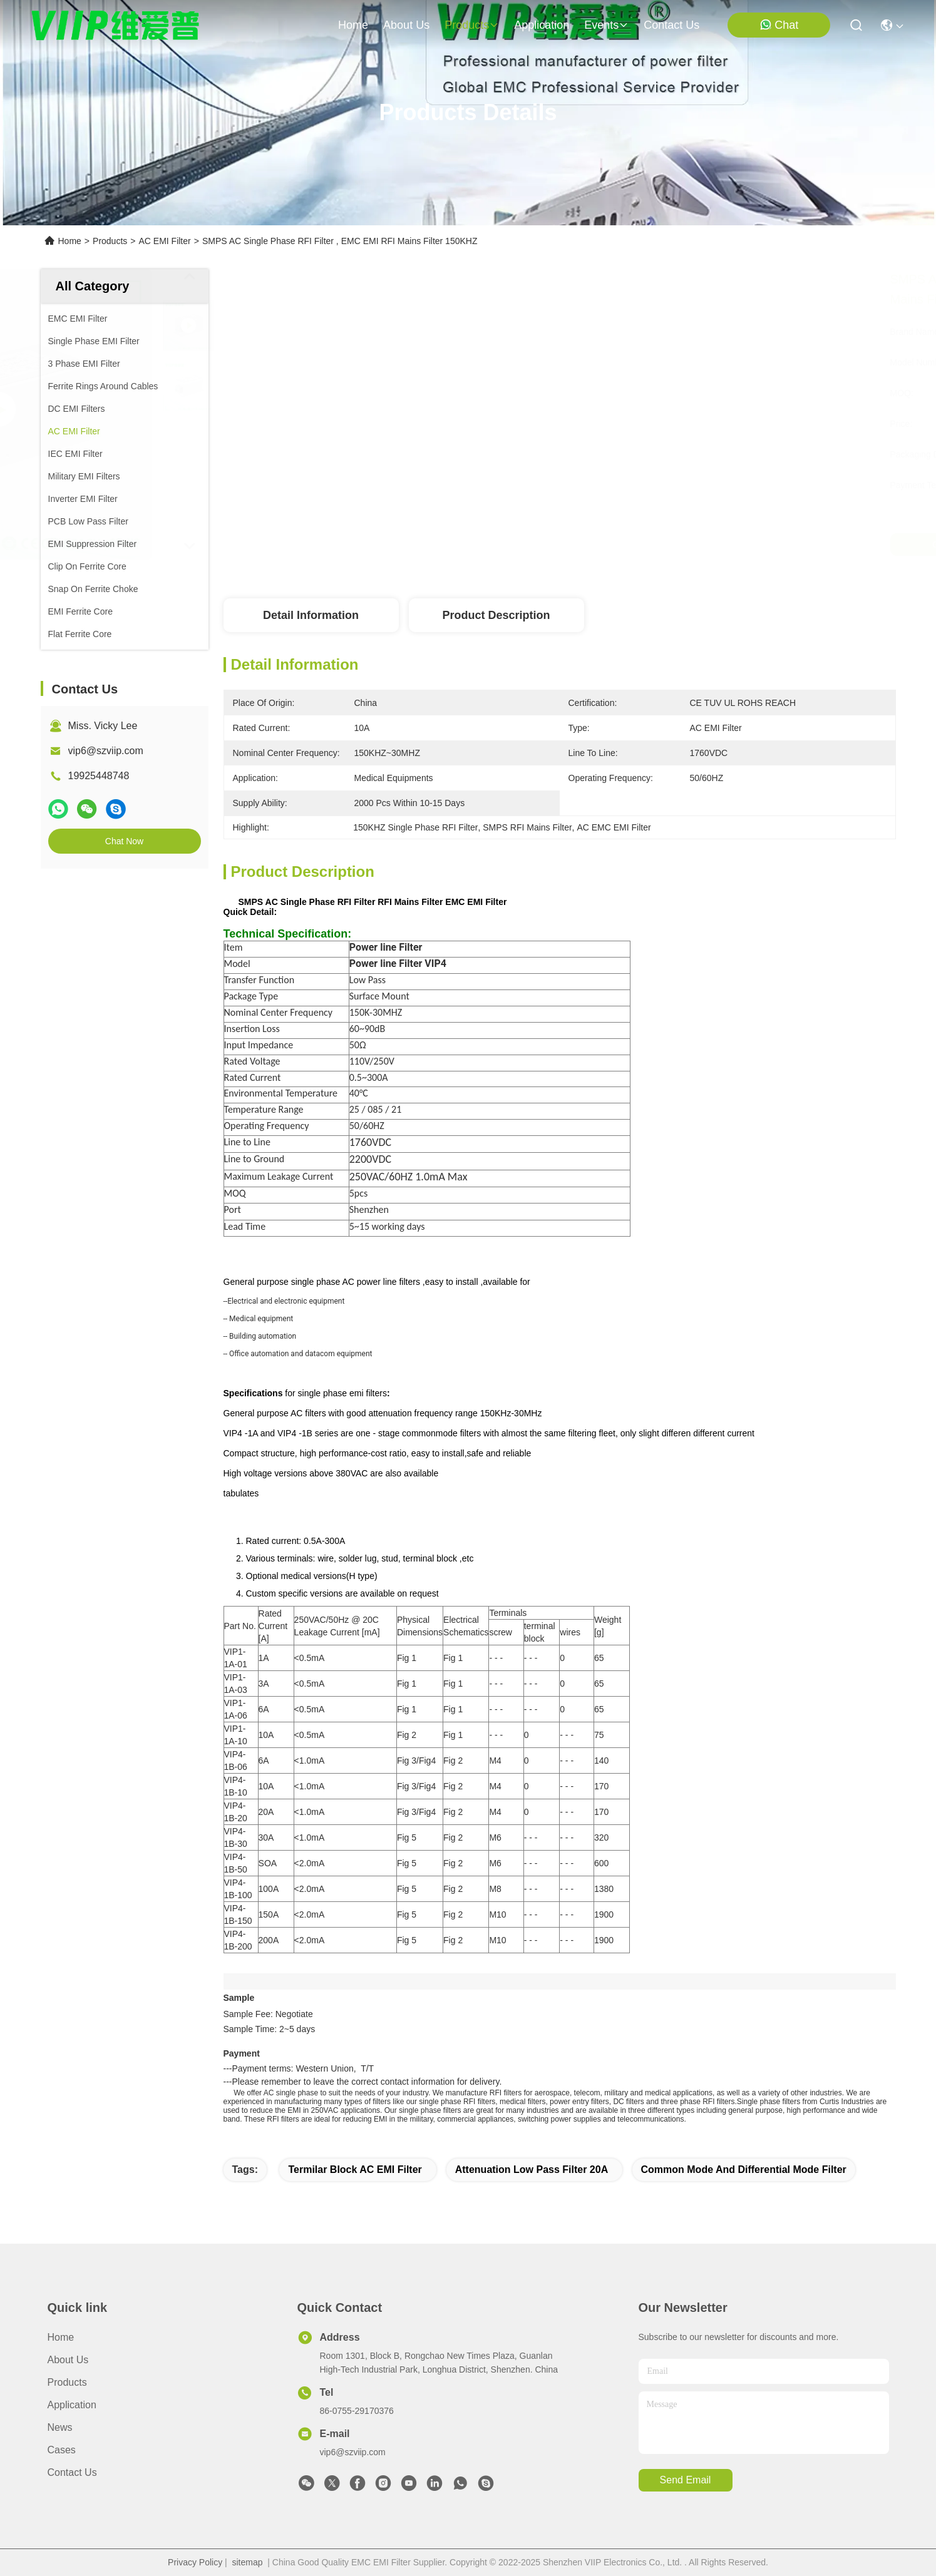 The image size is (936, 2576). Describe the element at coordinates (60, 2427) in the screenshot. I see `News` at that location.